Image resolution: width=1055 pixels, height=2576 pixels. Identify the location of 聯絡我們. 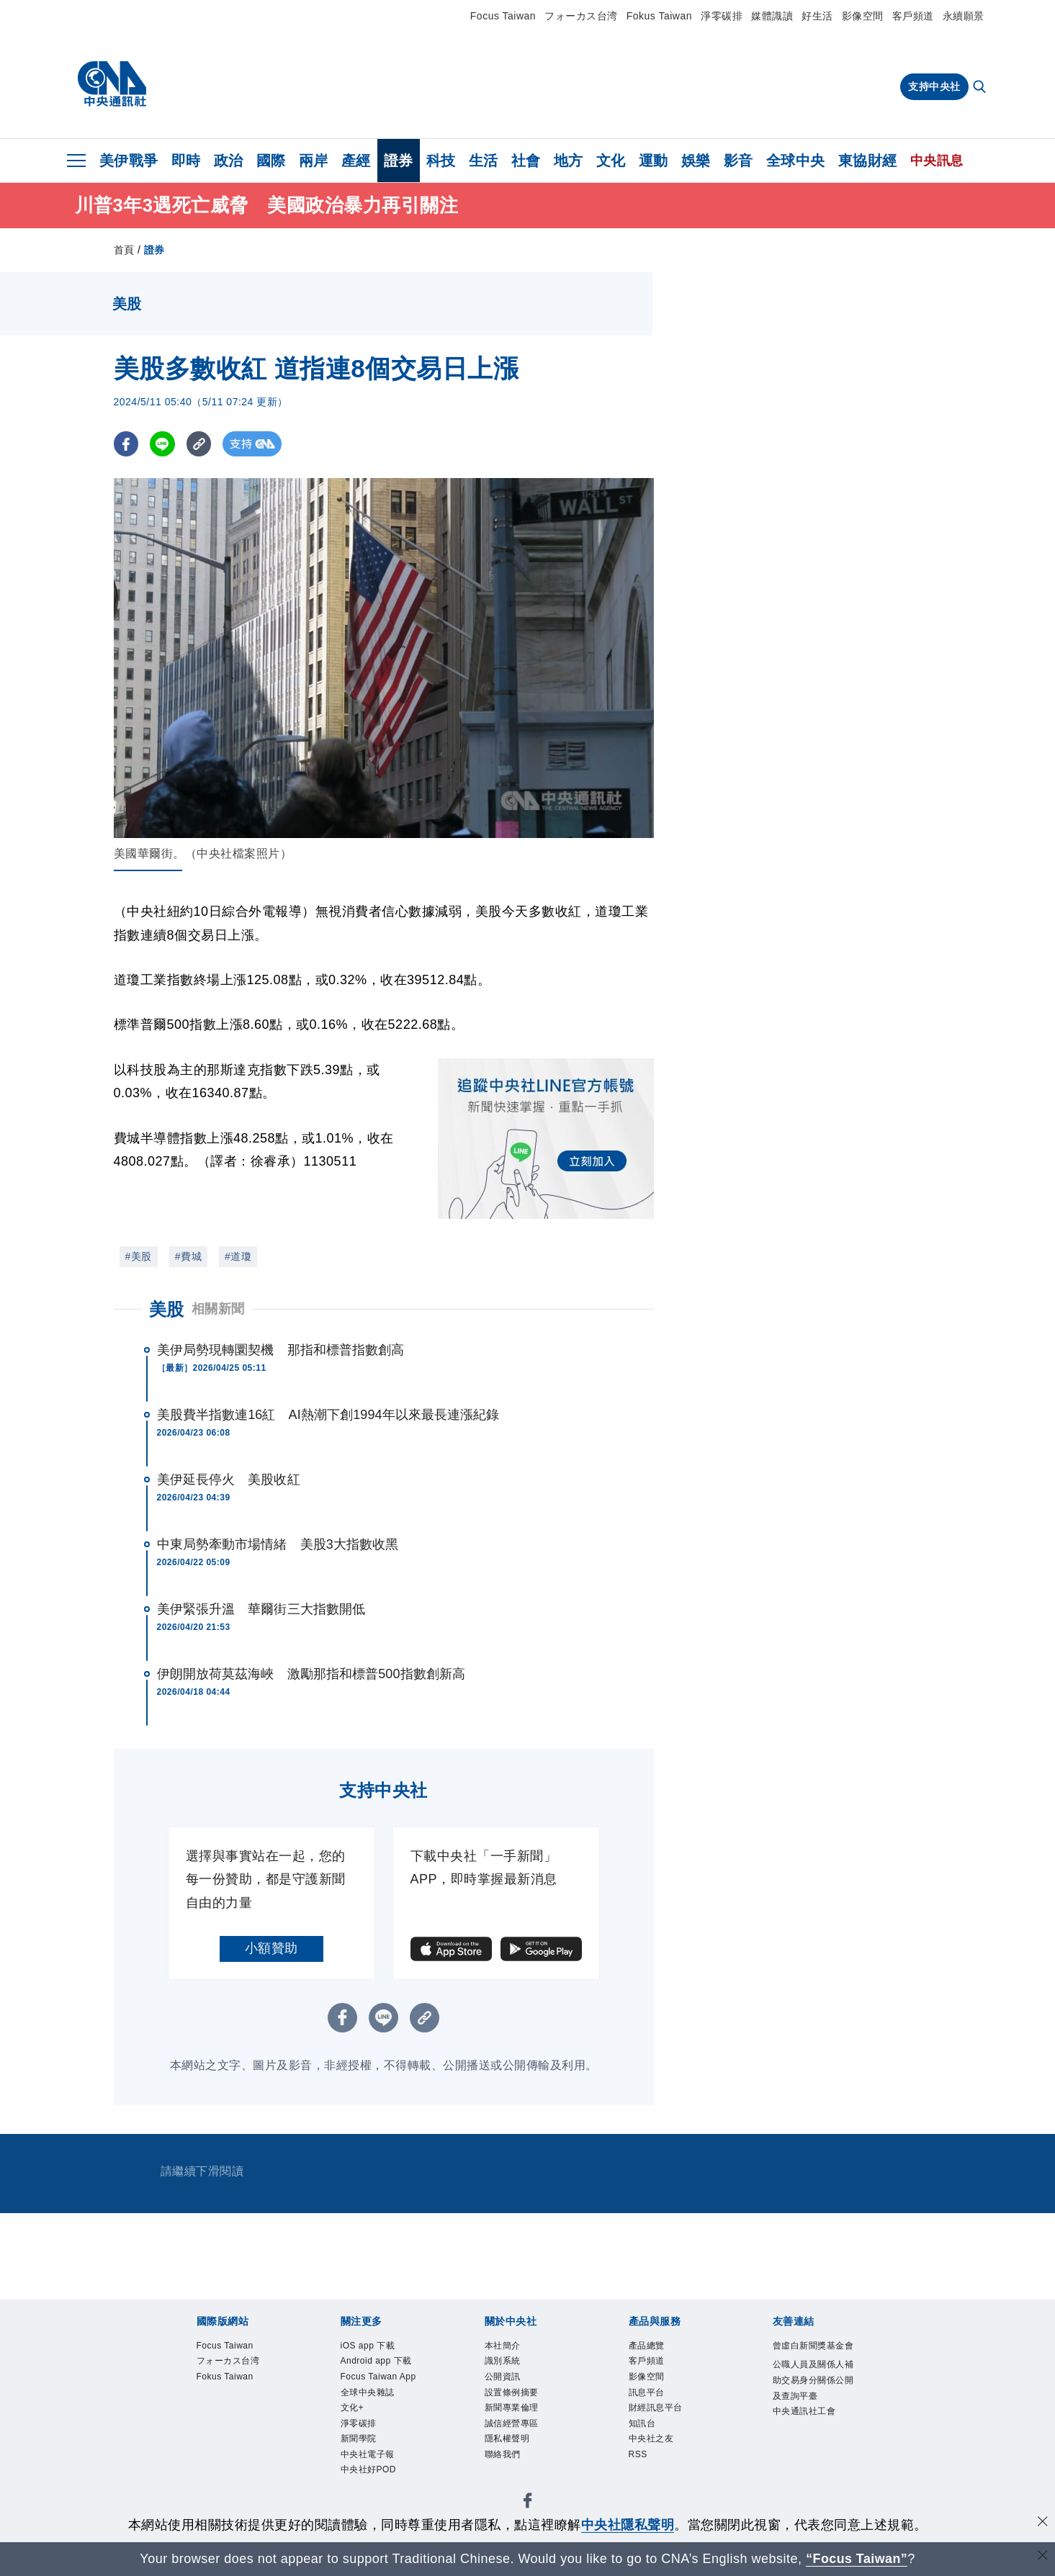
(505, 2468).